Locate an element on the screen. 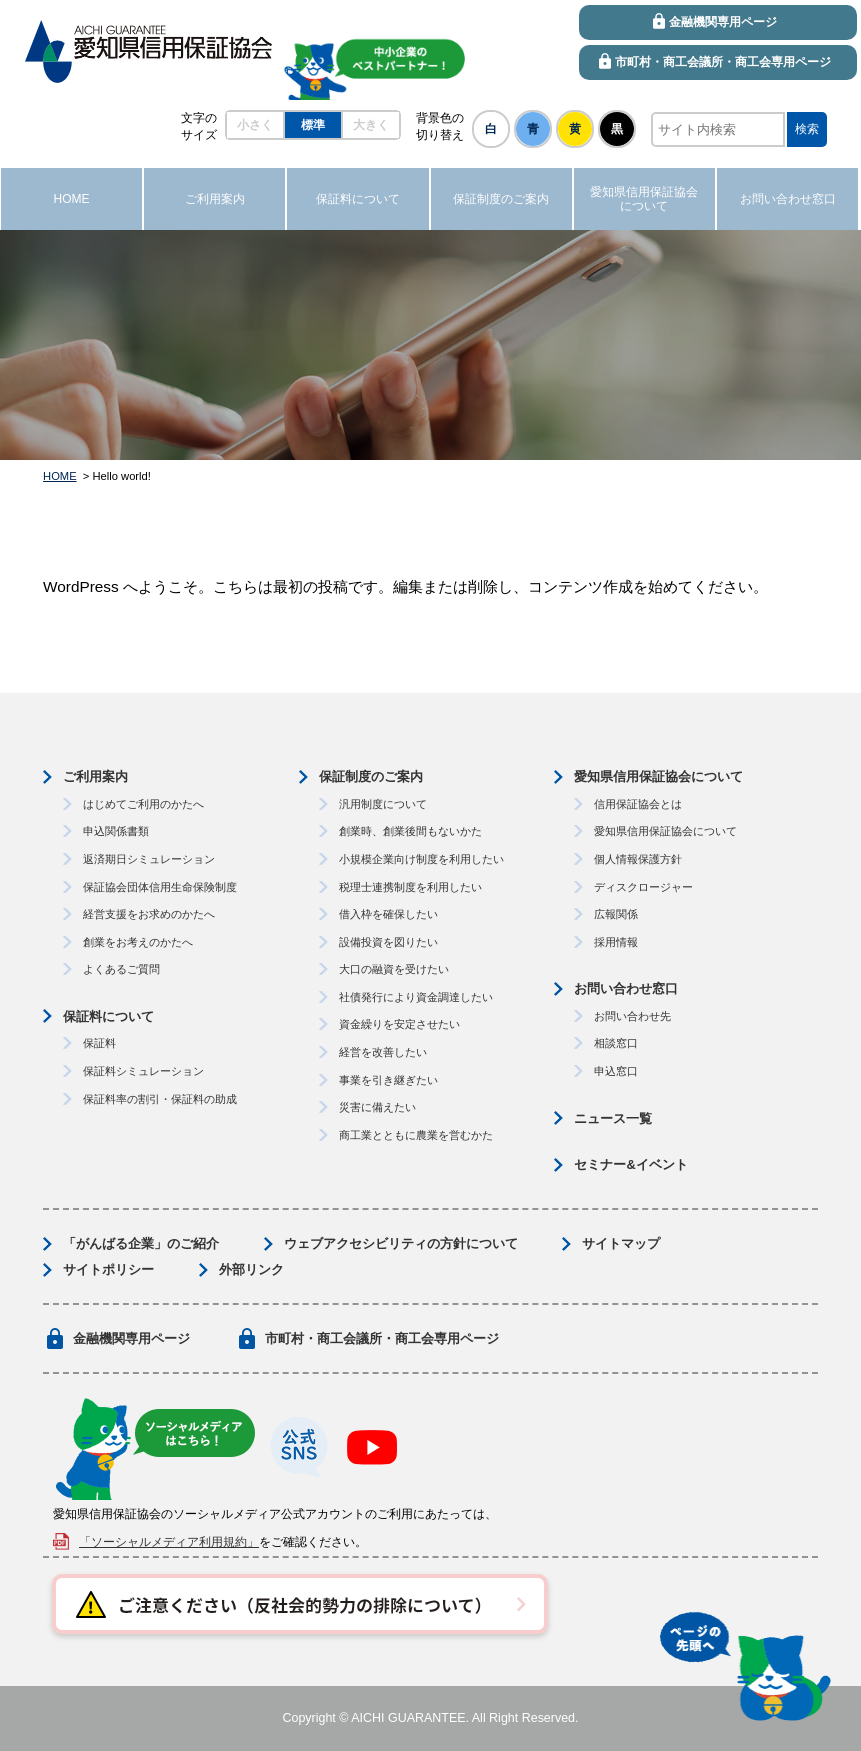 The height and width of the screenshot is (1751, 861). 金融機関専用ページ is located at coordinates (131, 1338).